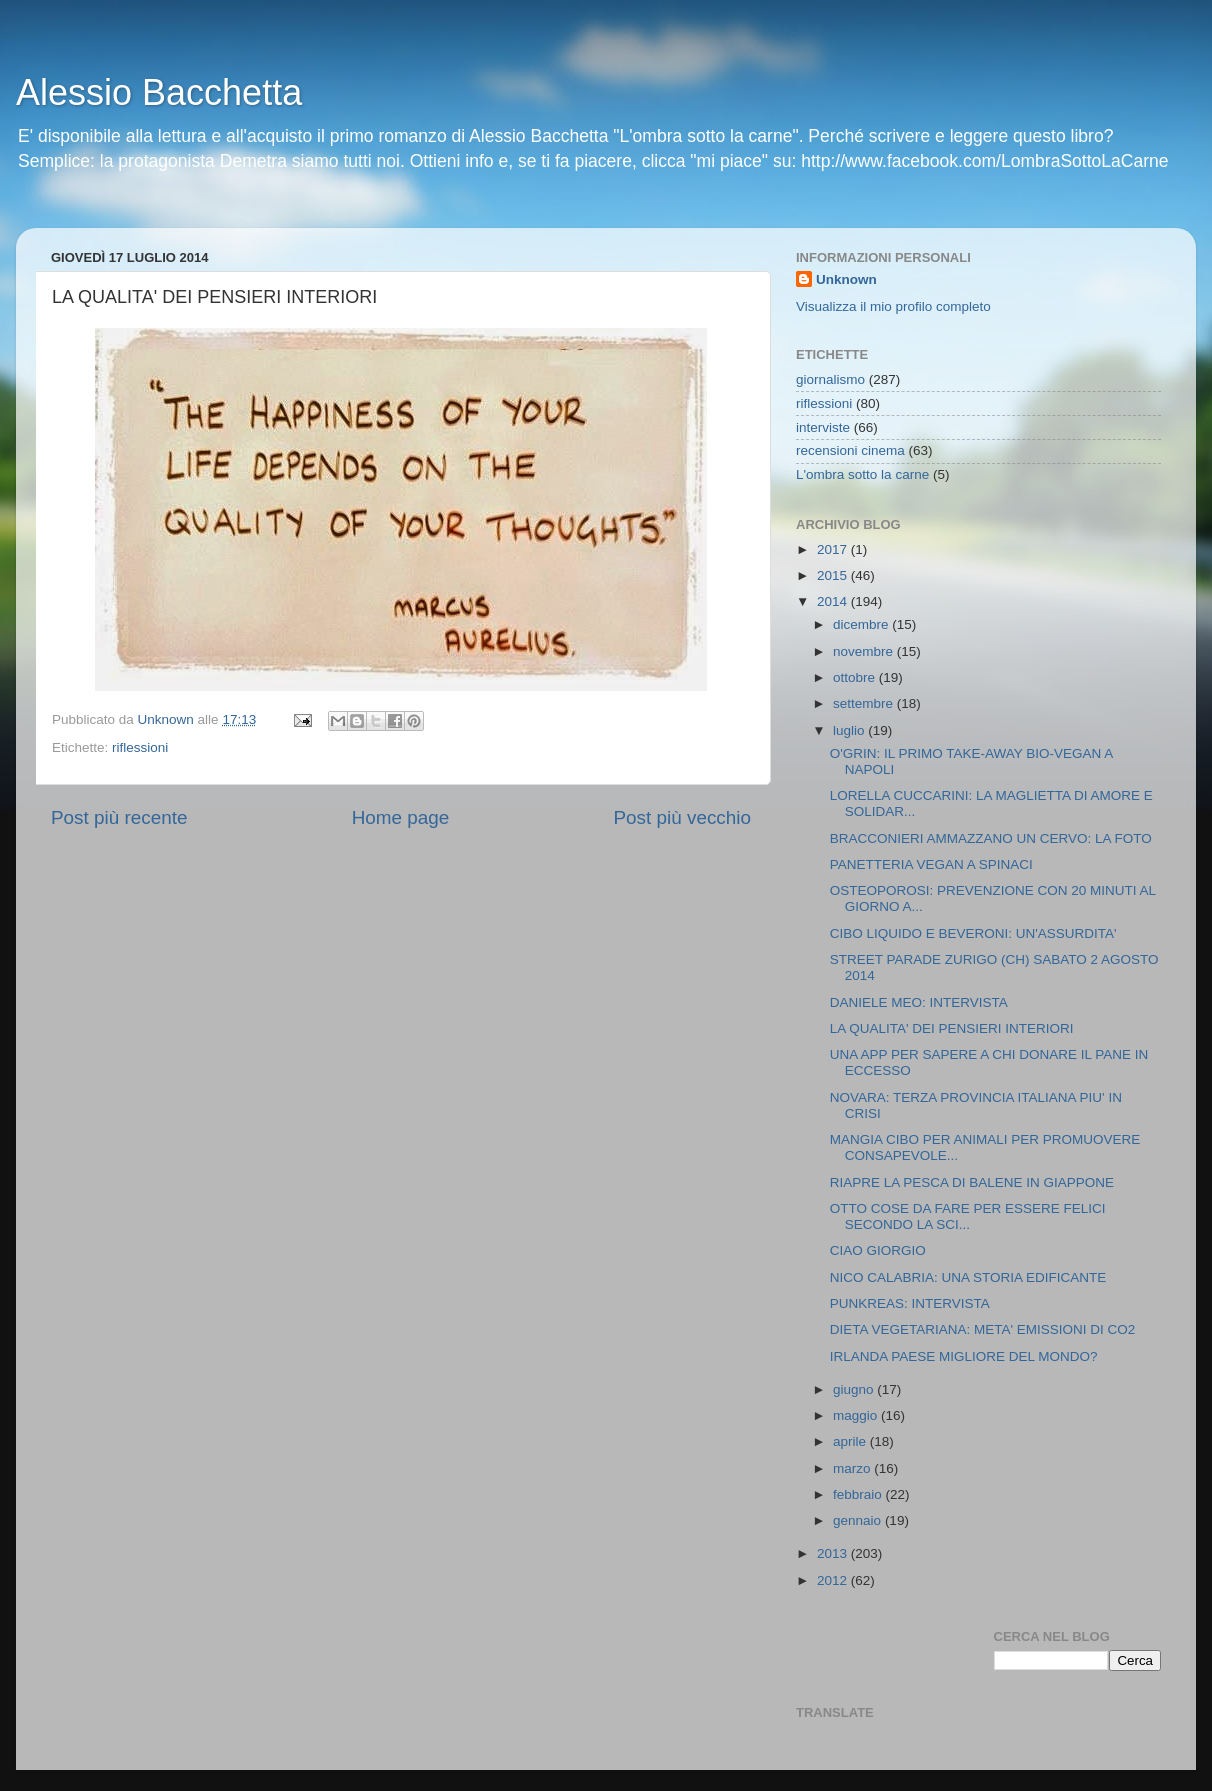 This screenshot has height=1791, width=1212. What do you see at coordinates (856, 677) in the screenshot?
I see `ottobre` at bounding box center [856, 677].